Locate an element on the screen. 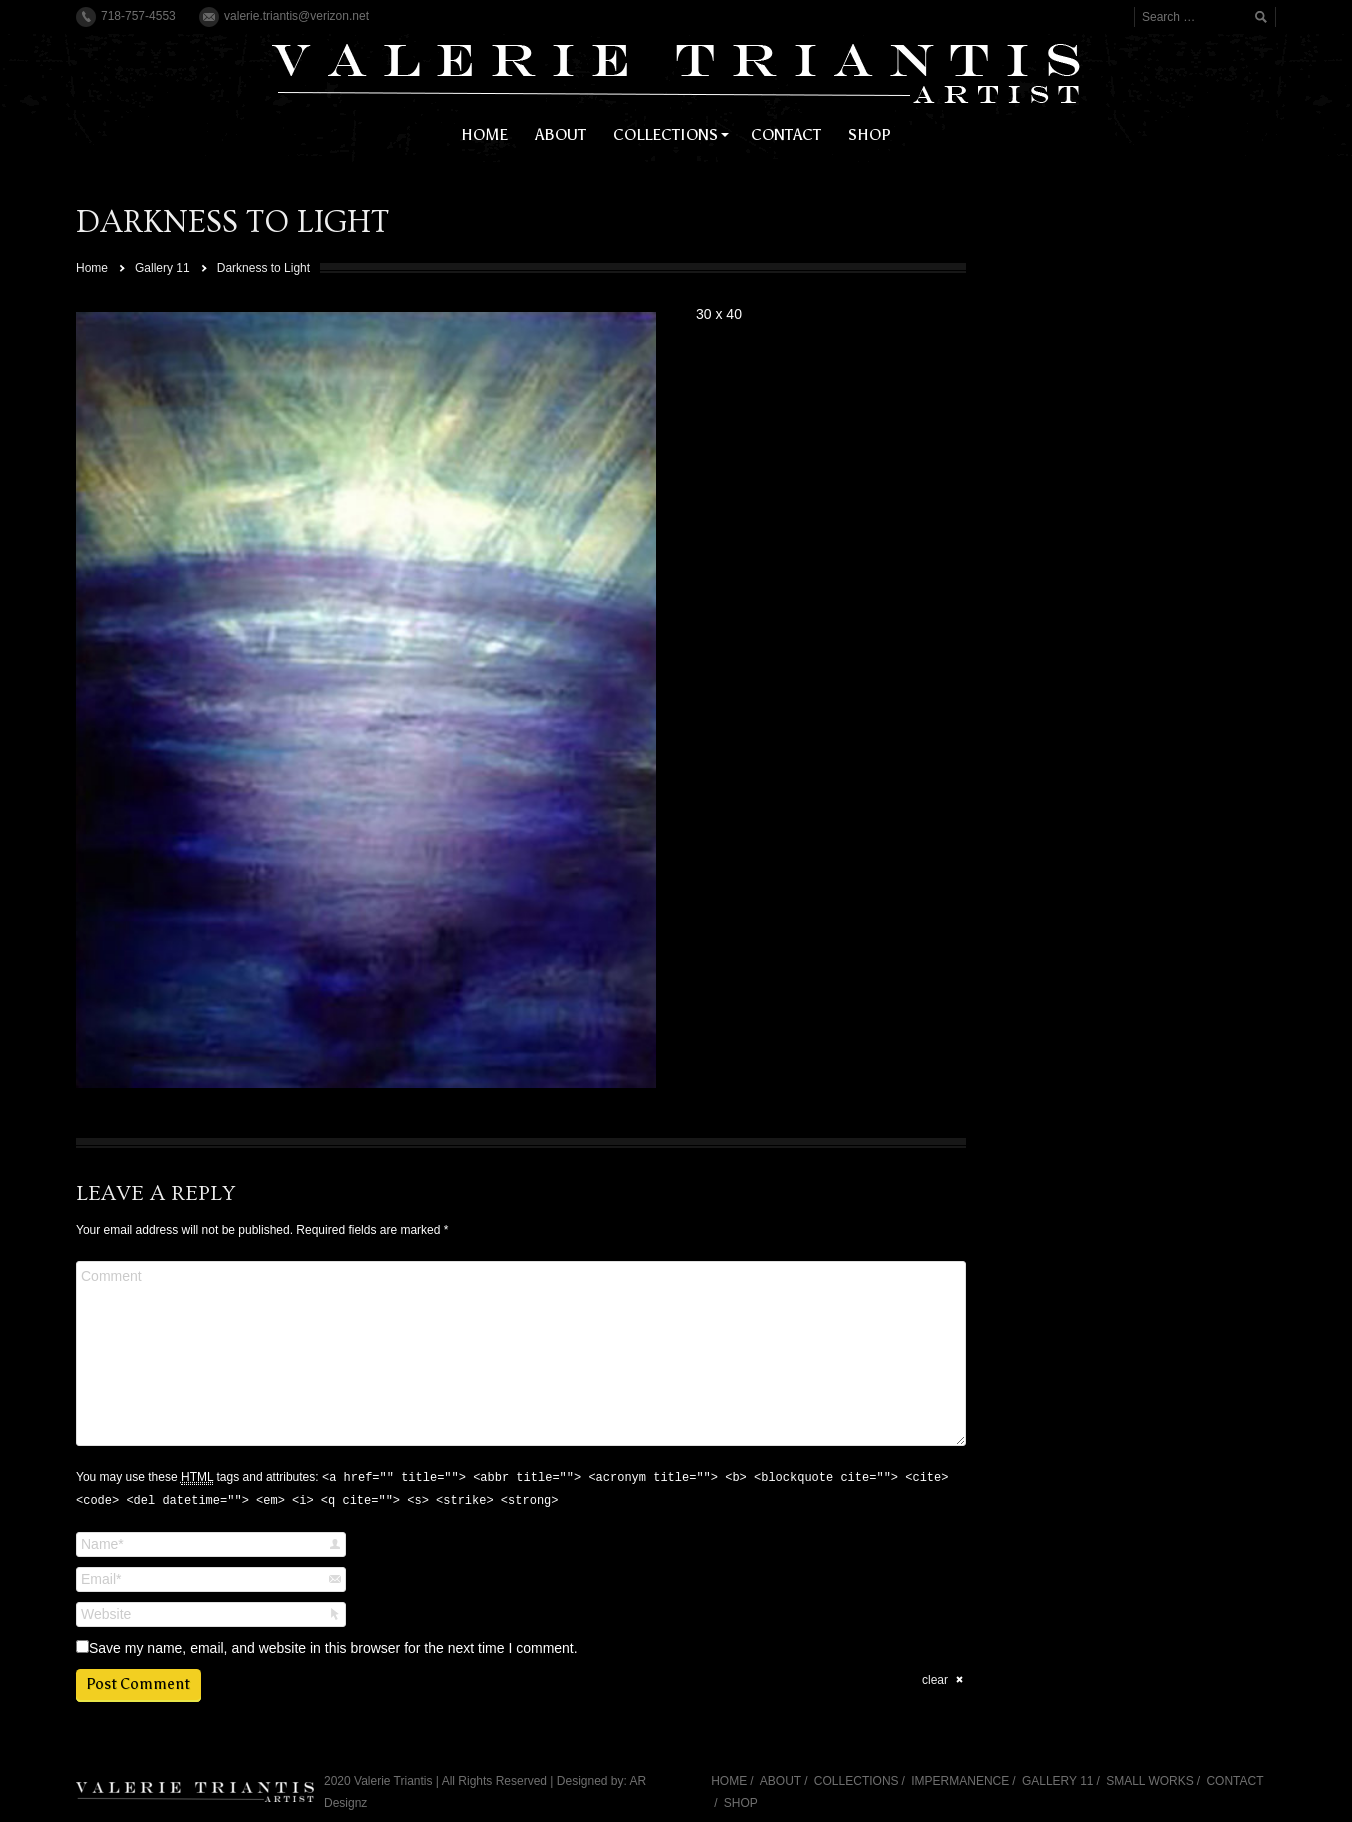 The height and width of the screenshot is (1822, 1352). ABOUT is located at coordinates (780, 1781).